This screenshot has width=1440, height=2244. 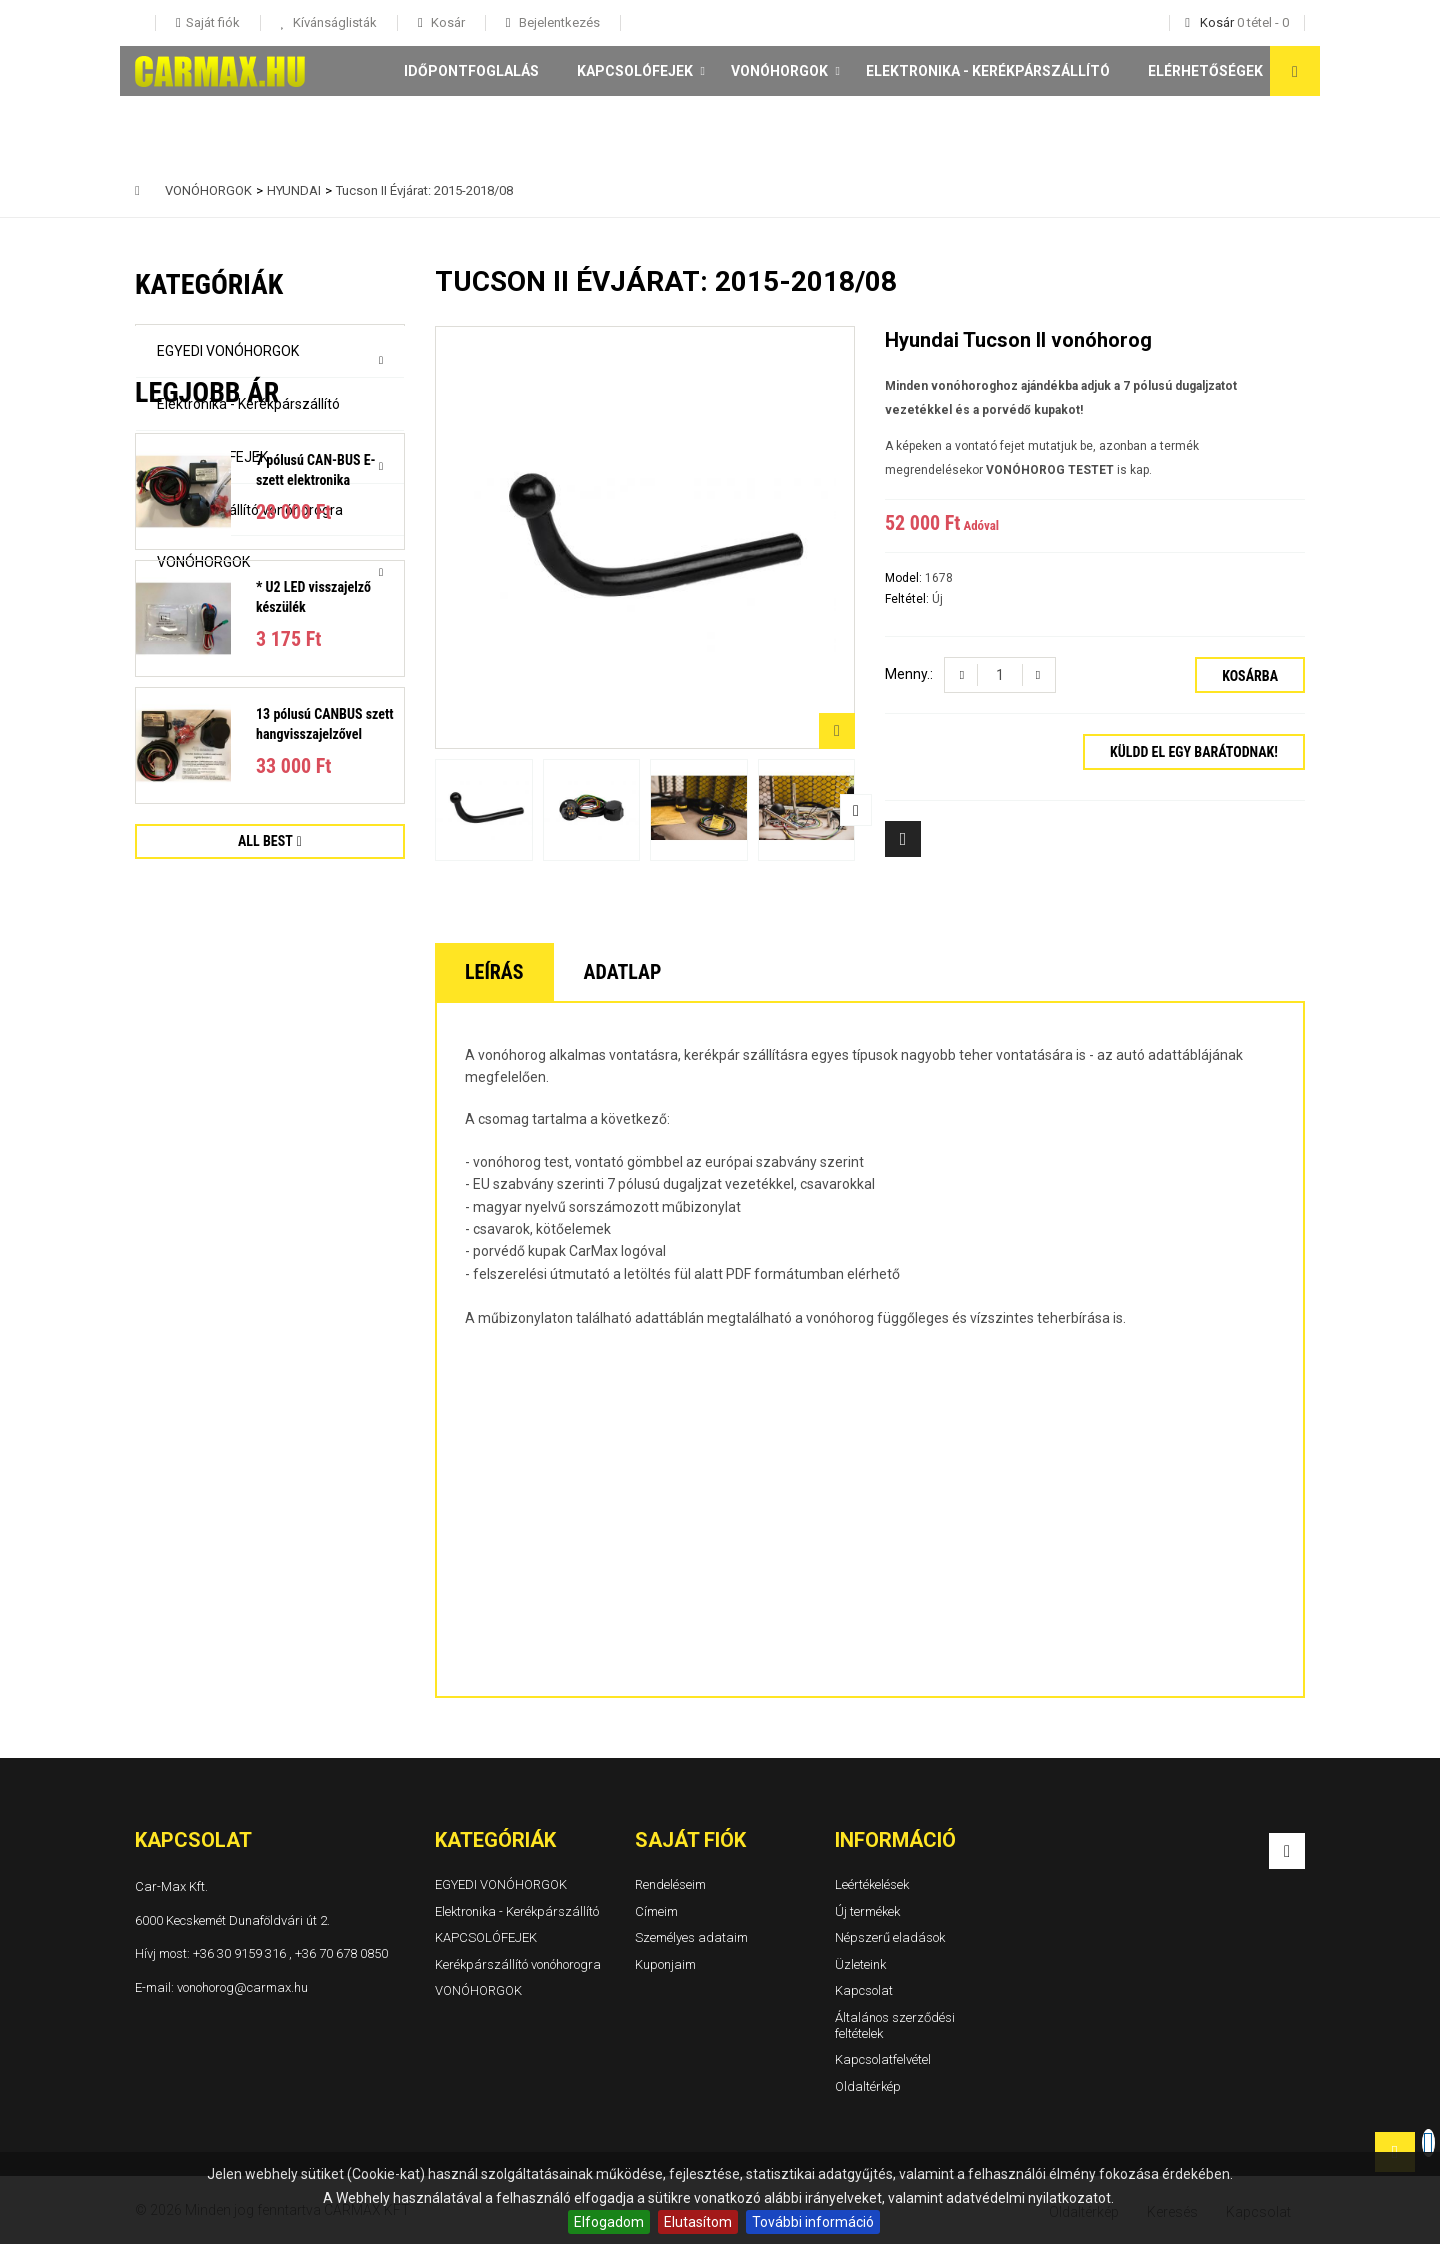 I want to click on Kapcsolat, so click(x=864, y=1991).